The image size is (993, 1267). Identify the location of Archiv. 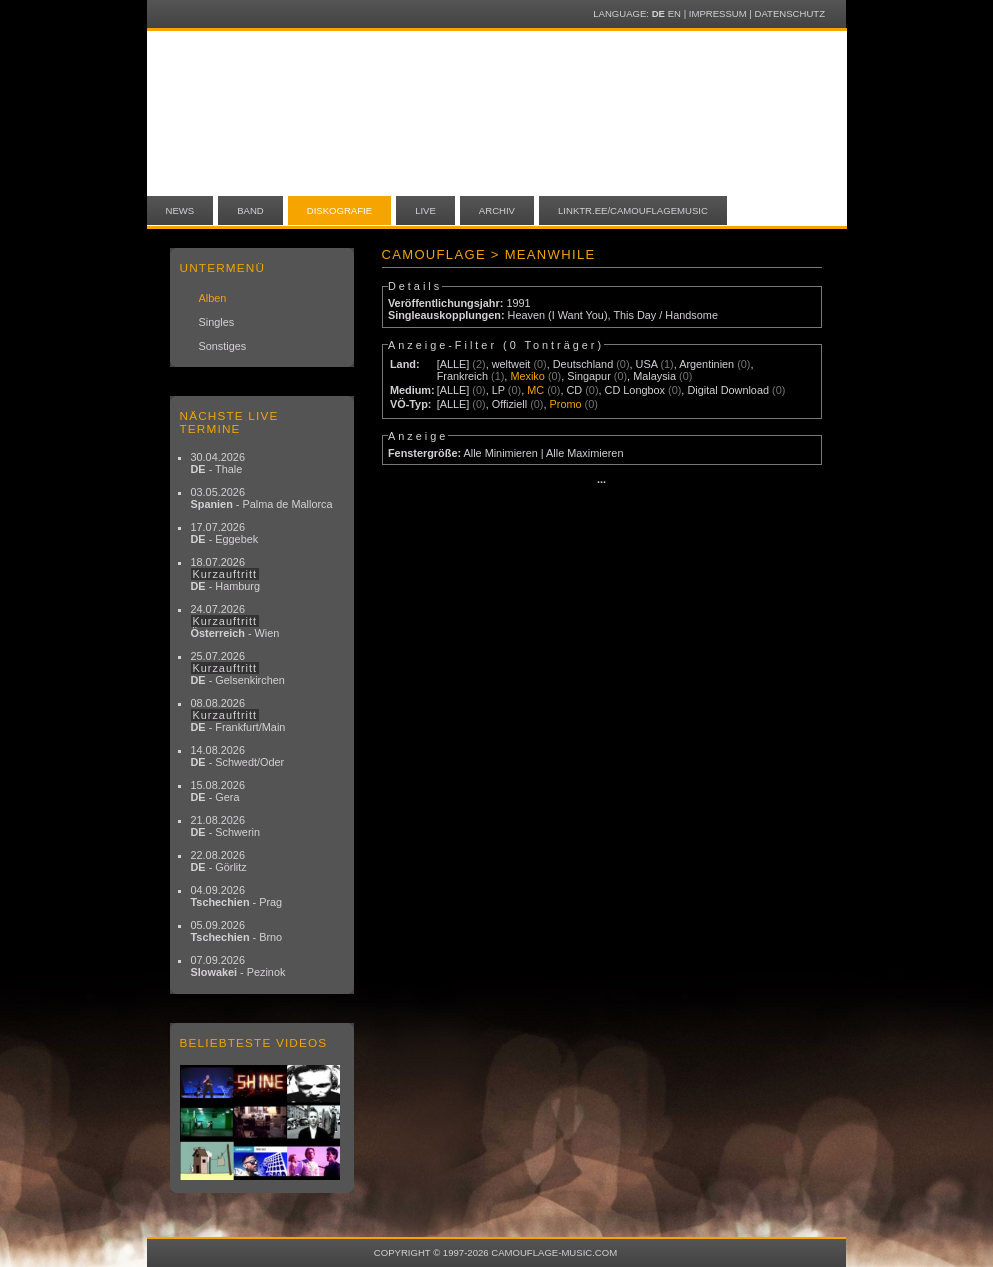
(497, 210).